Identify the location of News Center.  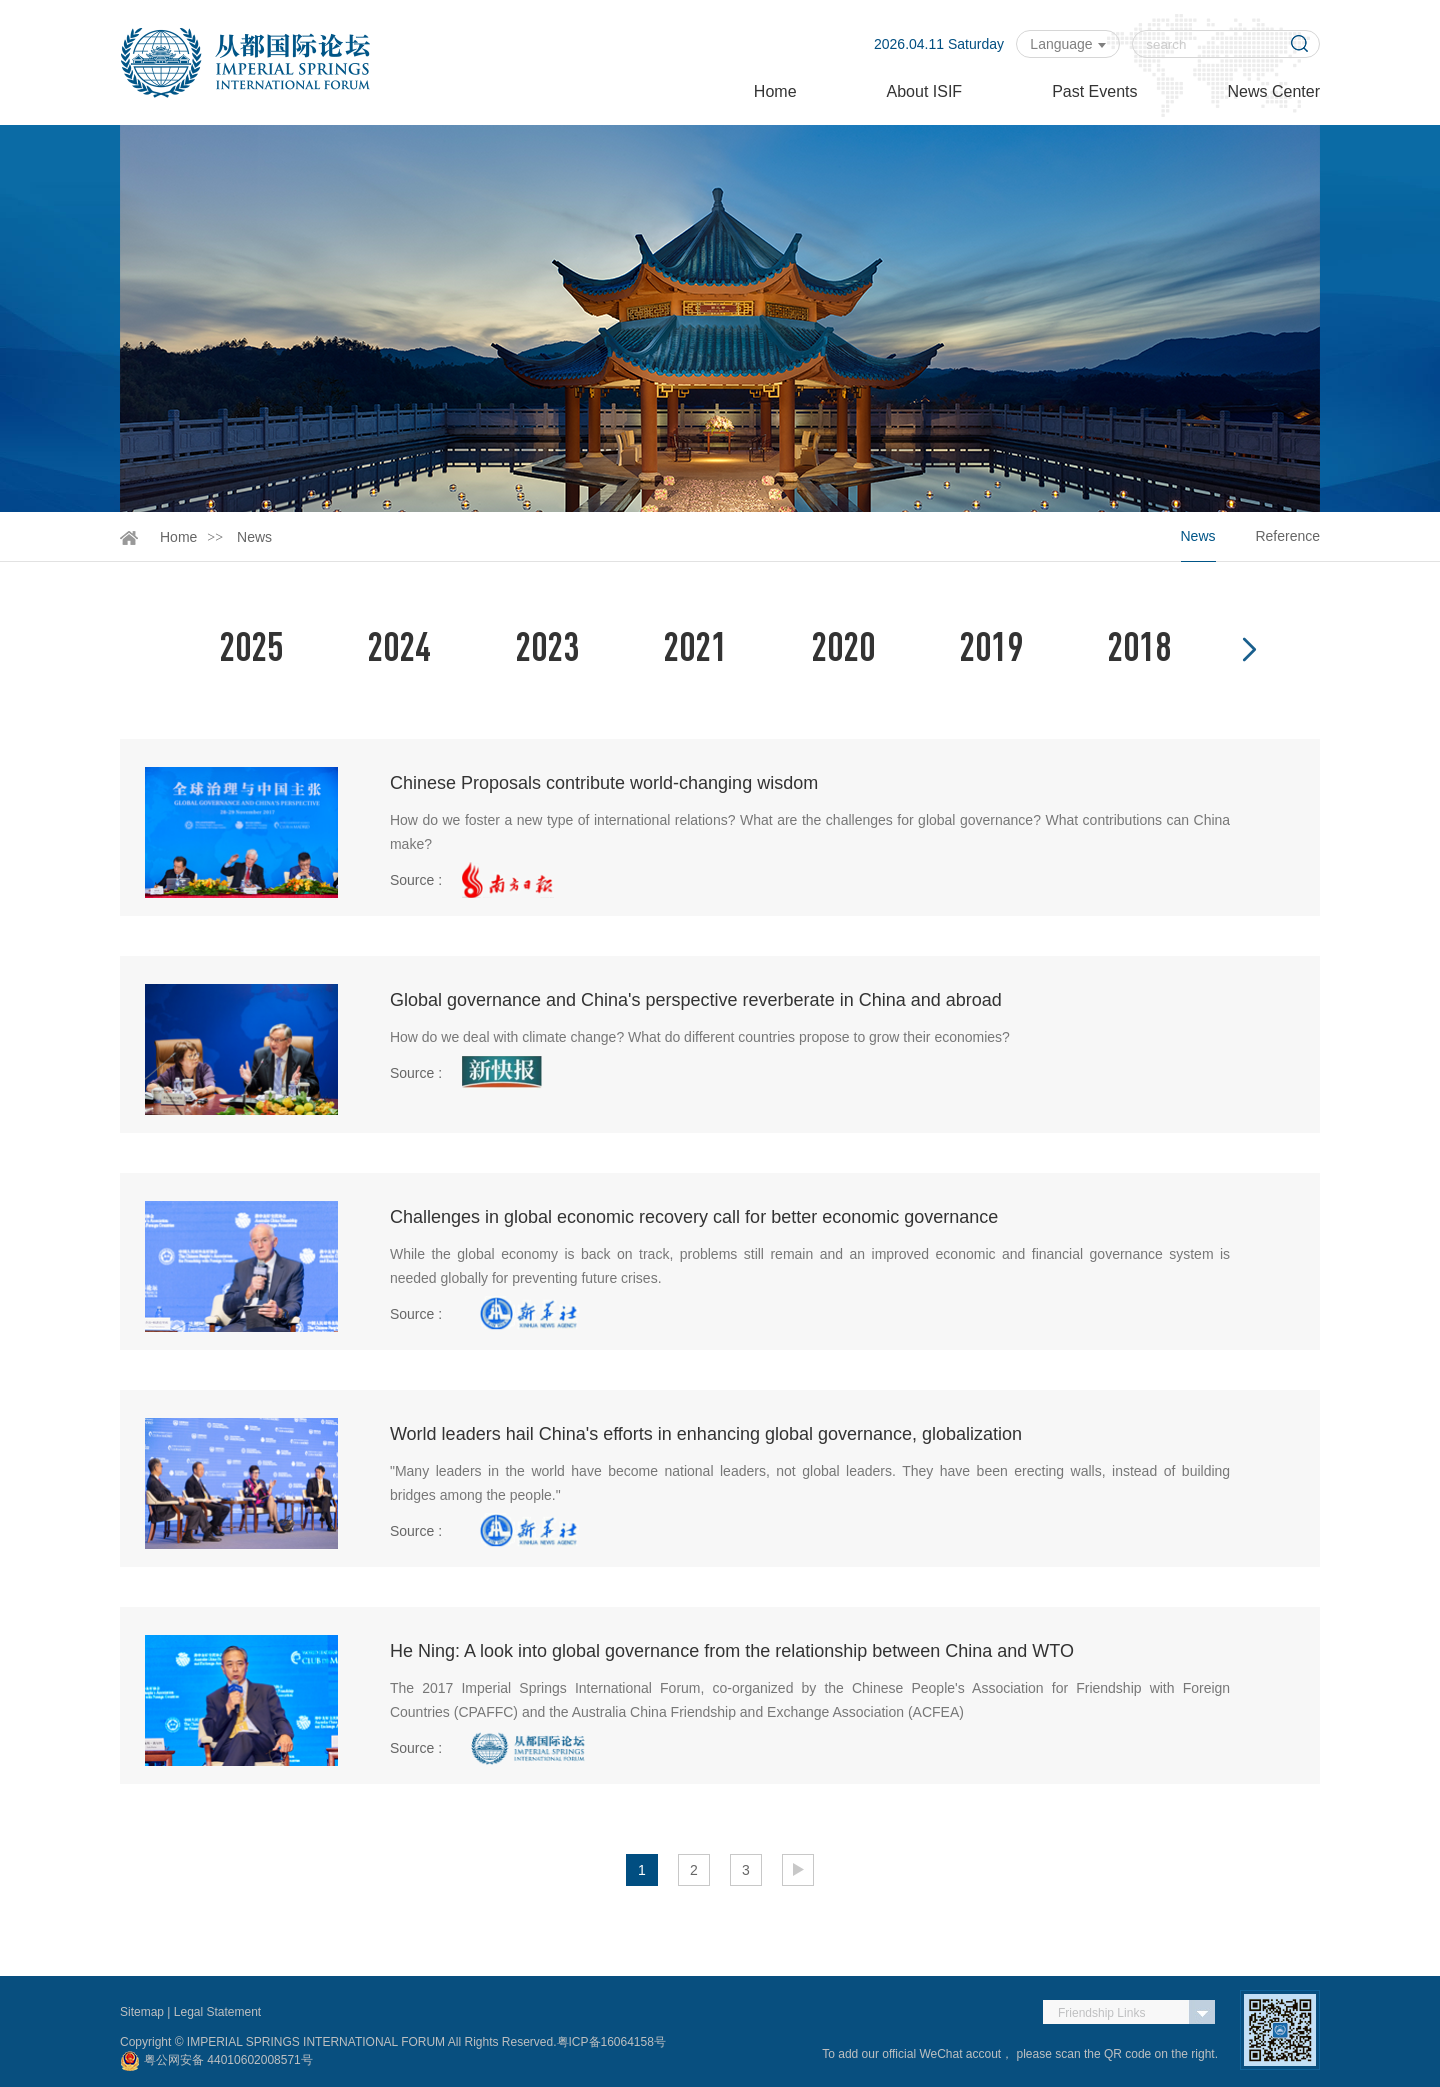
(1274, 91).